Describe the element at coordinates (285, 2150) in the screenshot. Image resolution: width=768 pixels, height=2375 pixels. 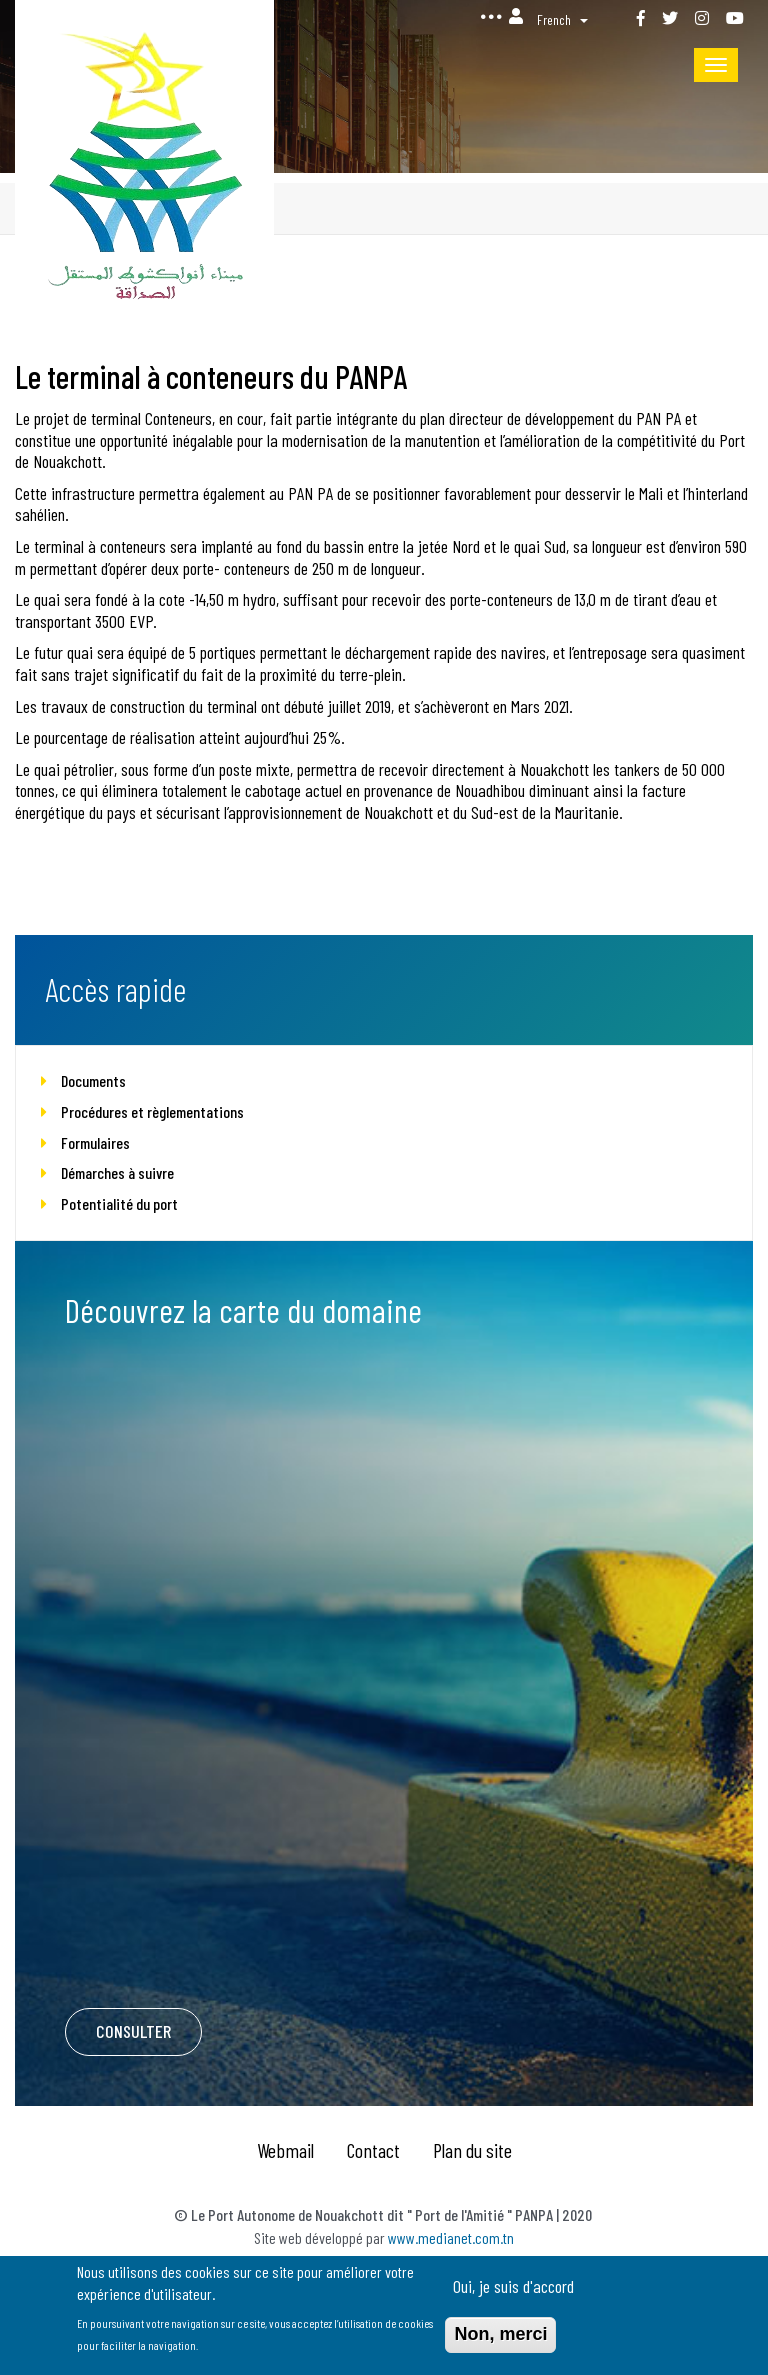
I see `Webmail` at that location.